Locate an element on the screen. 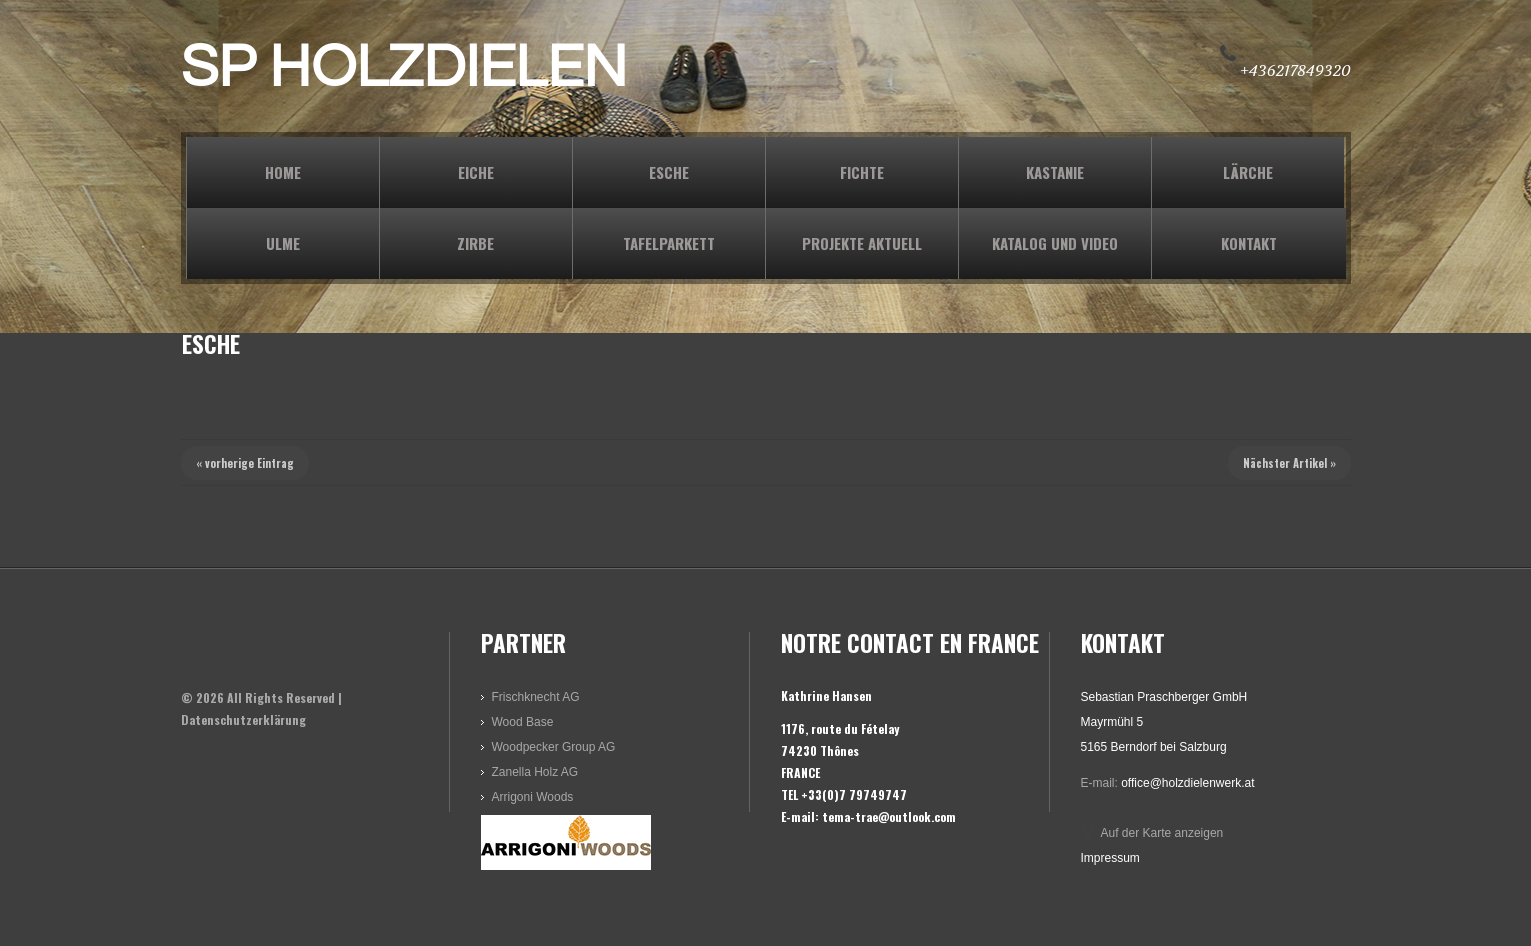 The width and height of the screenshot is (1531, 946). KATALOG und VIDEO is located at coordinates (1055, 243).